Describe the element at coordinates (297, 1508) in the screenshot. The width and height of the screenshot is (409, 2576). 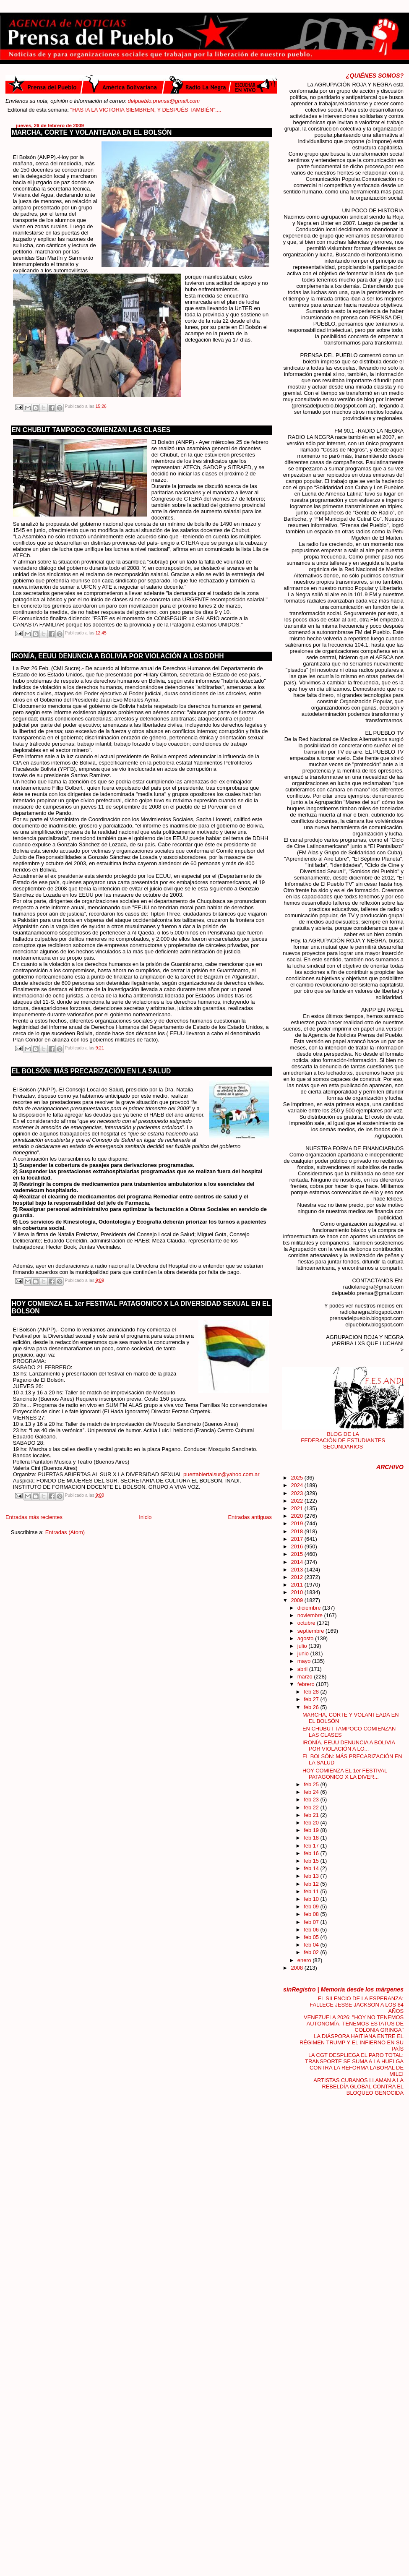
I see `2021` at that location.